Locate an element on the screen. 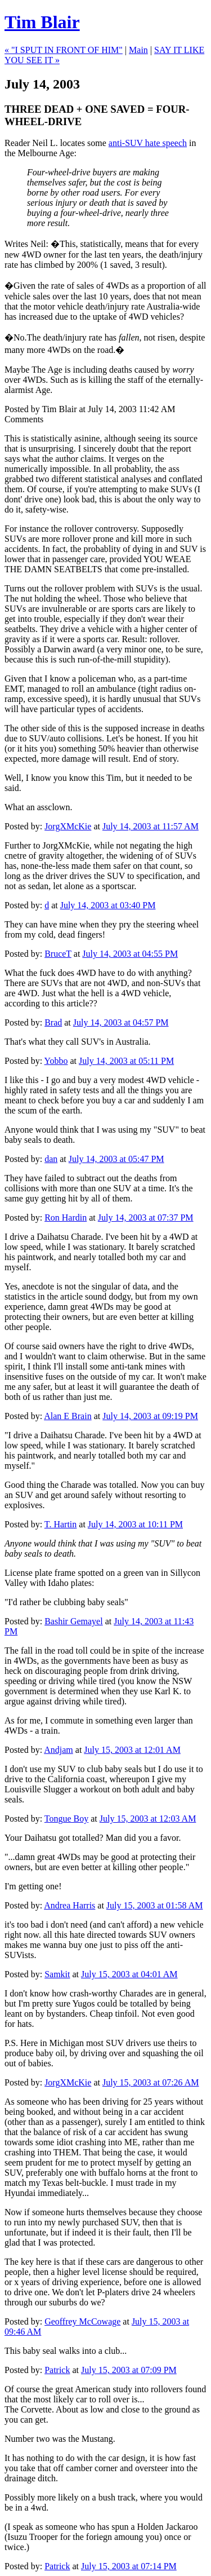  T. Hartin is located at coordinates (60, 1524).